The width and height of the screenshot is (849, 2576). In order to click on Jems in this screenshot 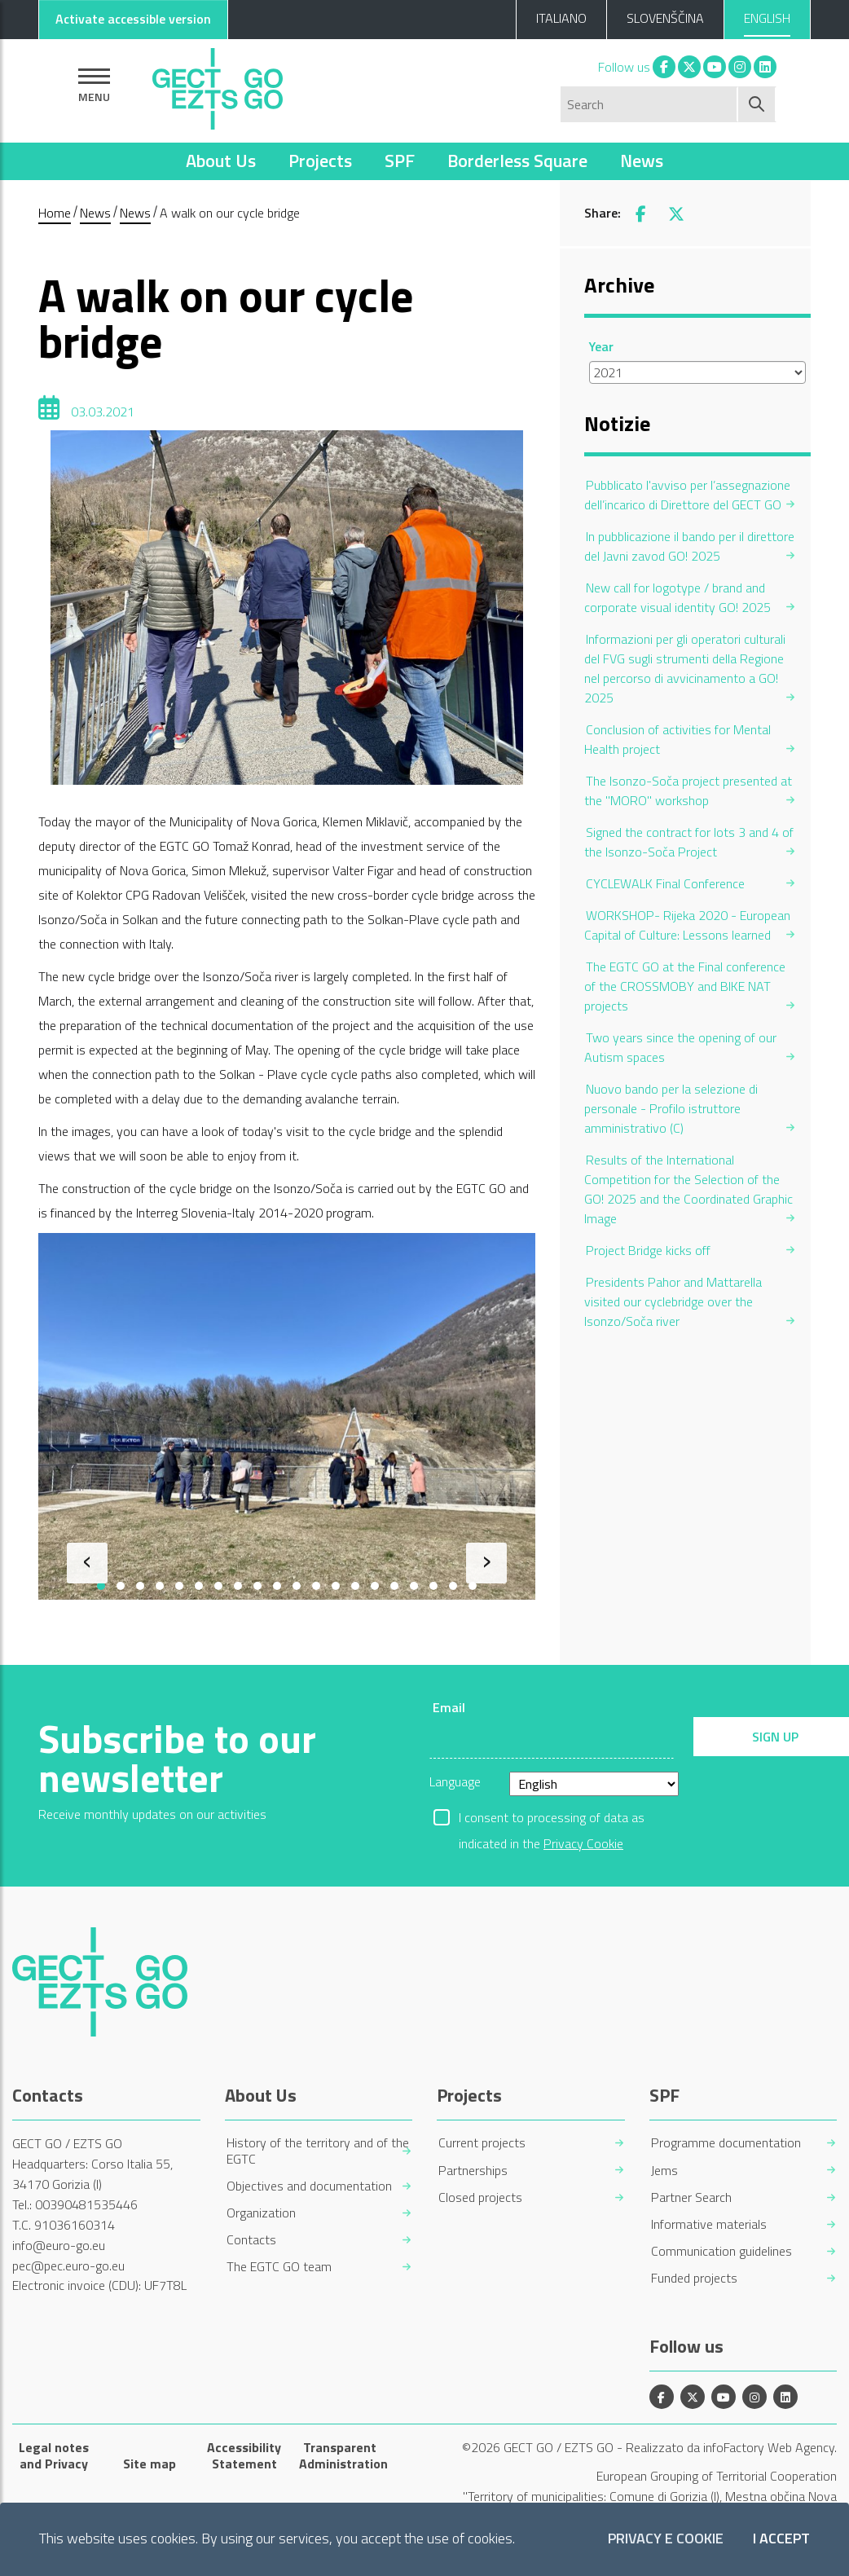, I will do `click(664, 2170)`.